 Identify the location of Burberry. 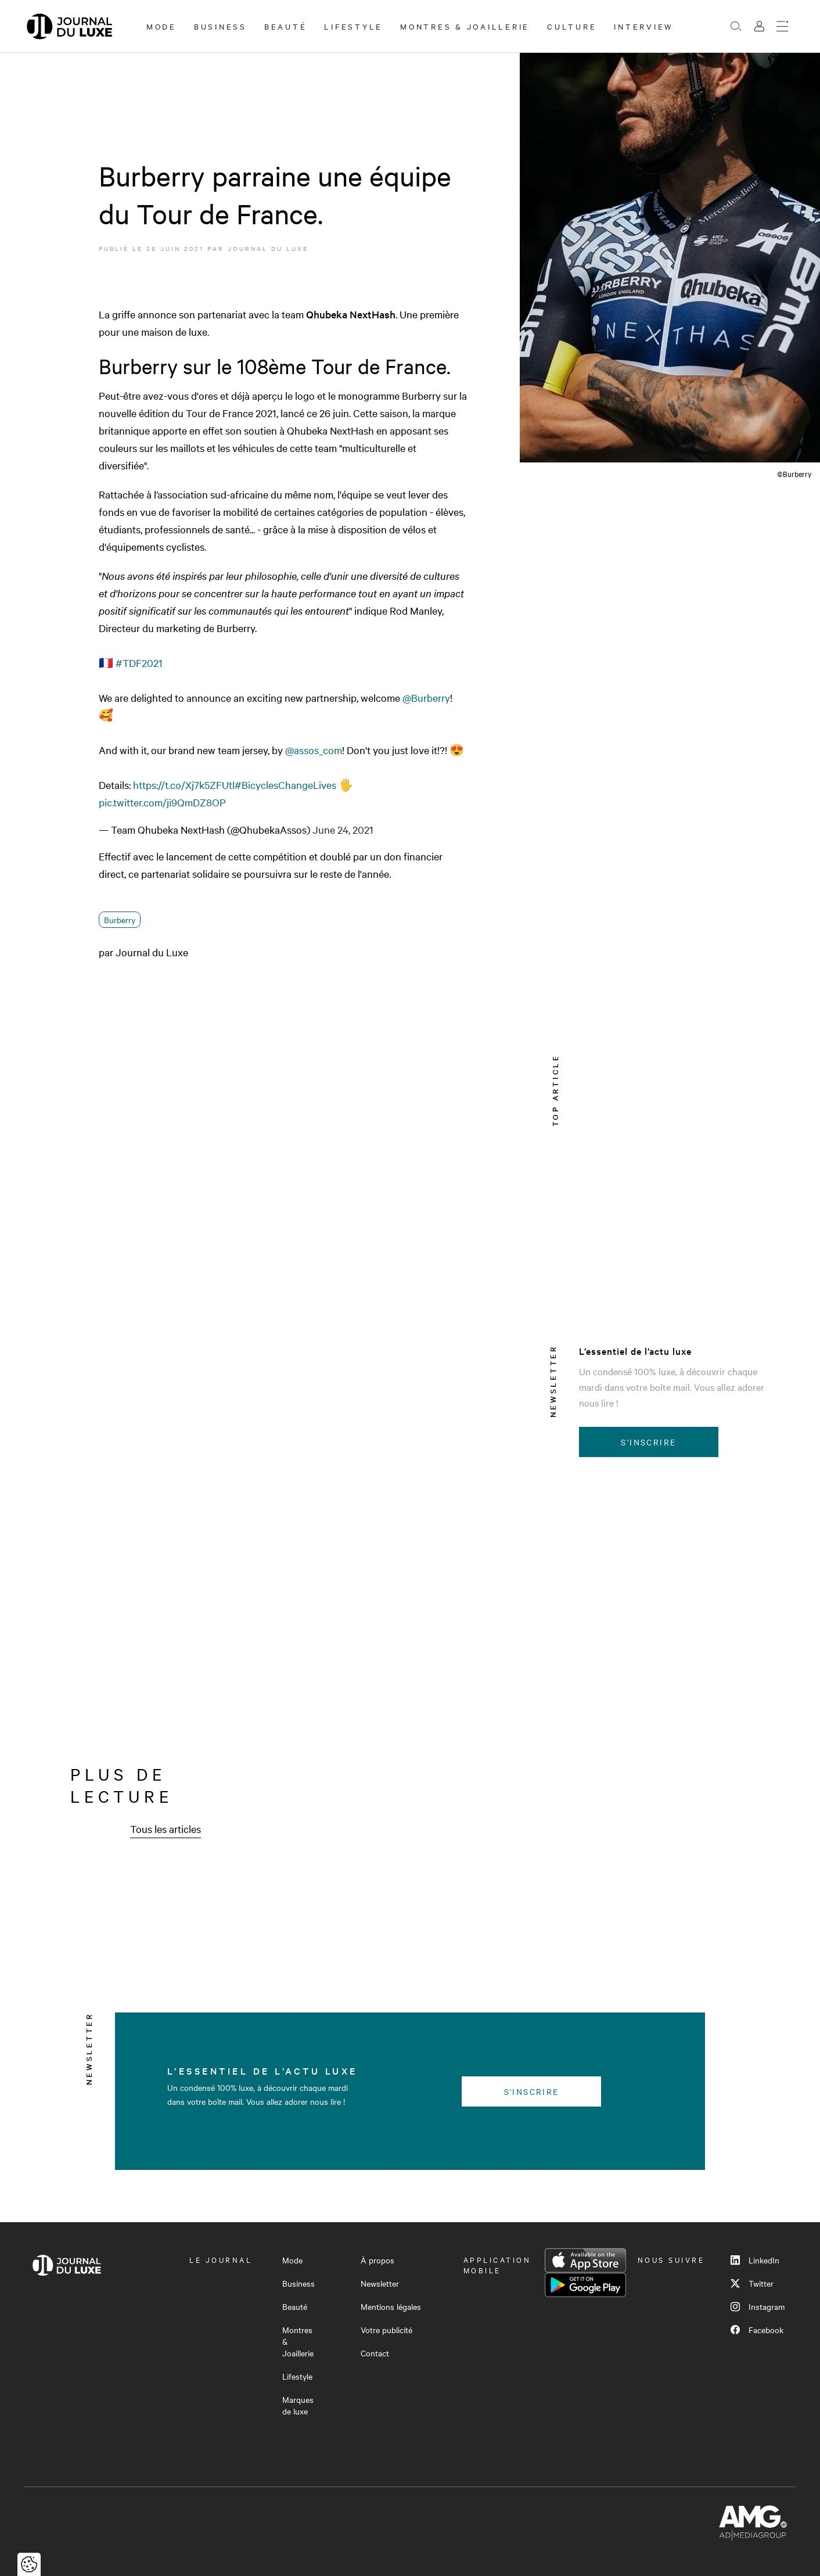
(119, 919).